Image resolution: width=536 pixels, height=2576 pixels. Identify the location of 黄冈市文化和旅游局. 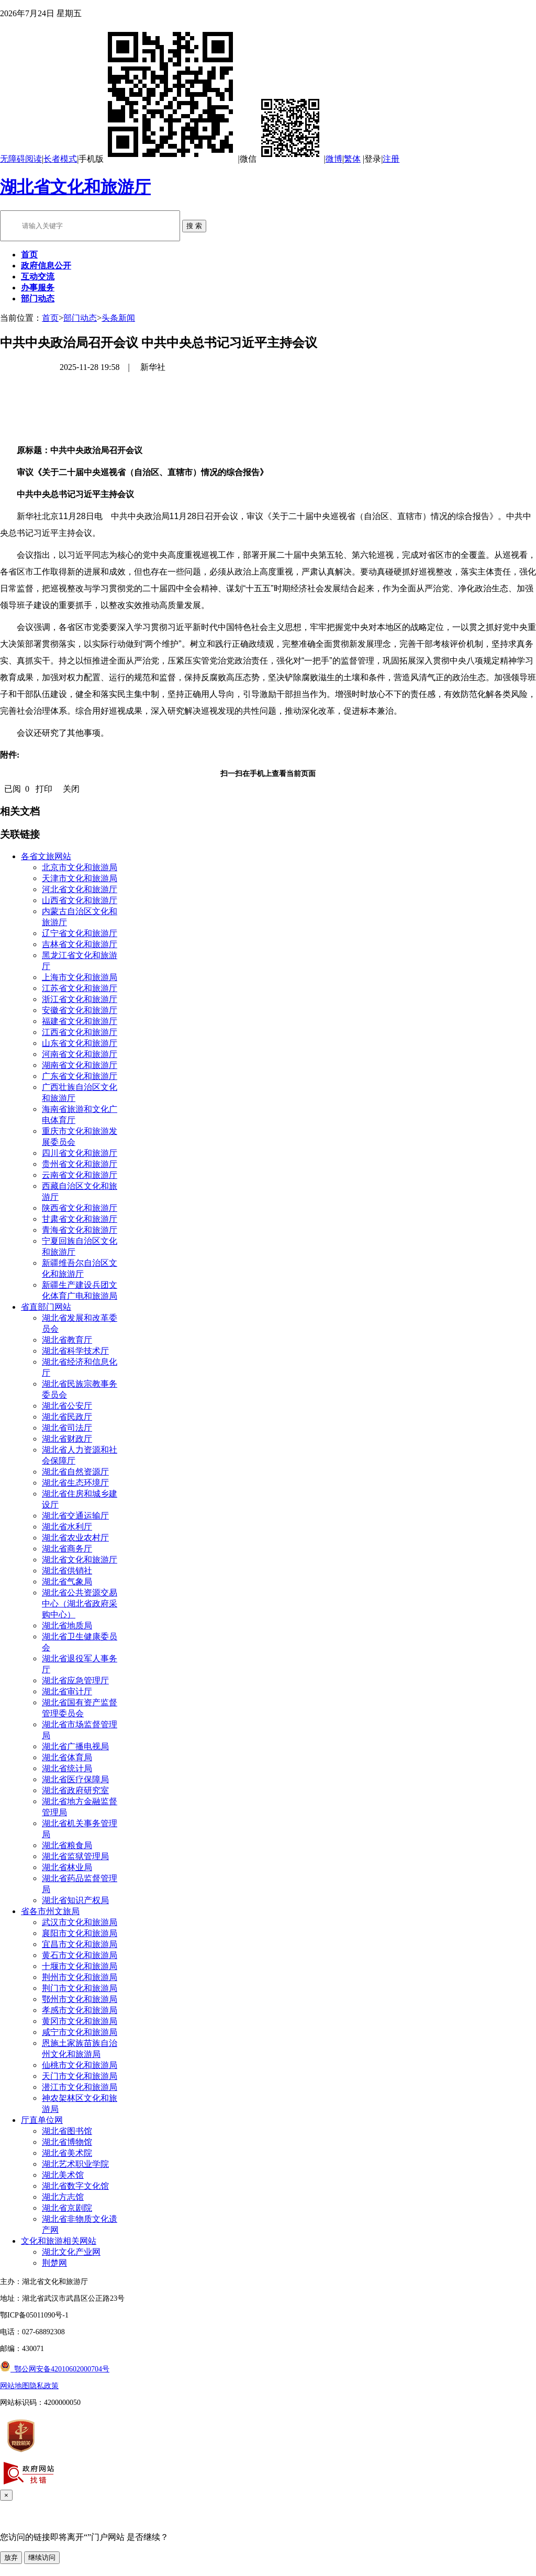
(79, 2021).